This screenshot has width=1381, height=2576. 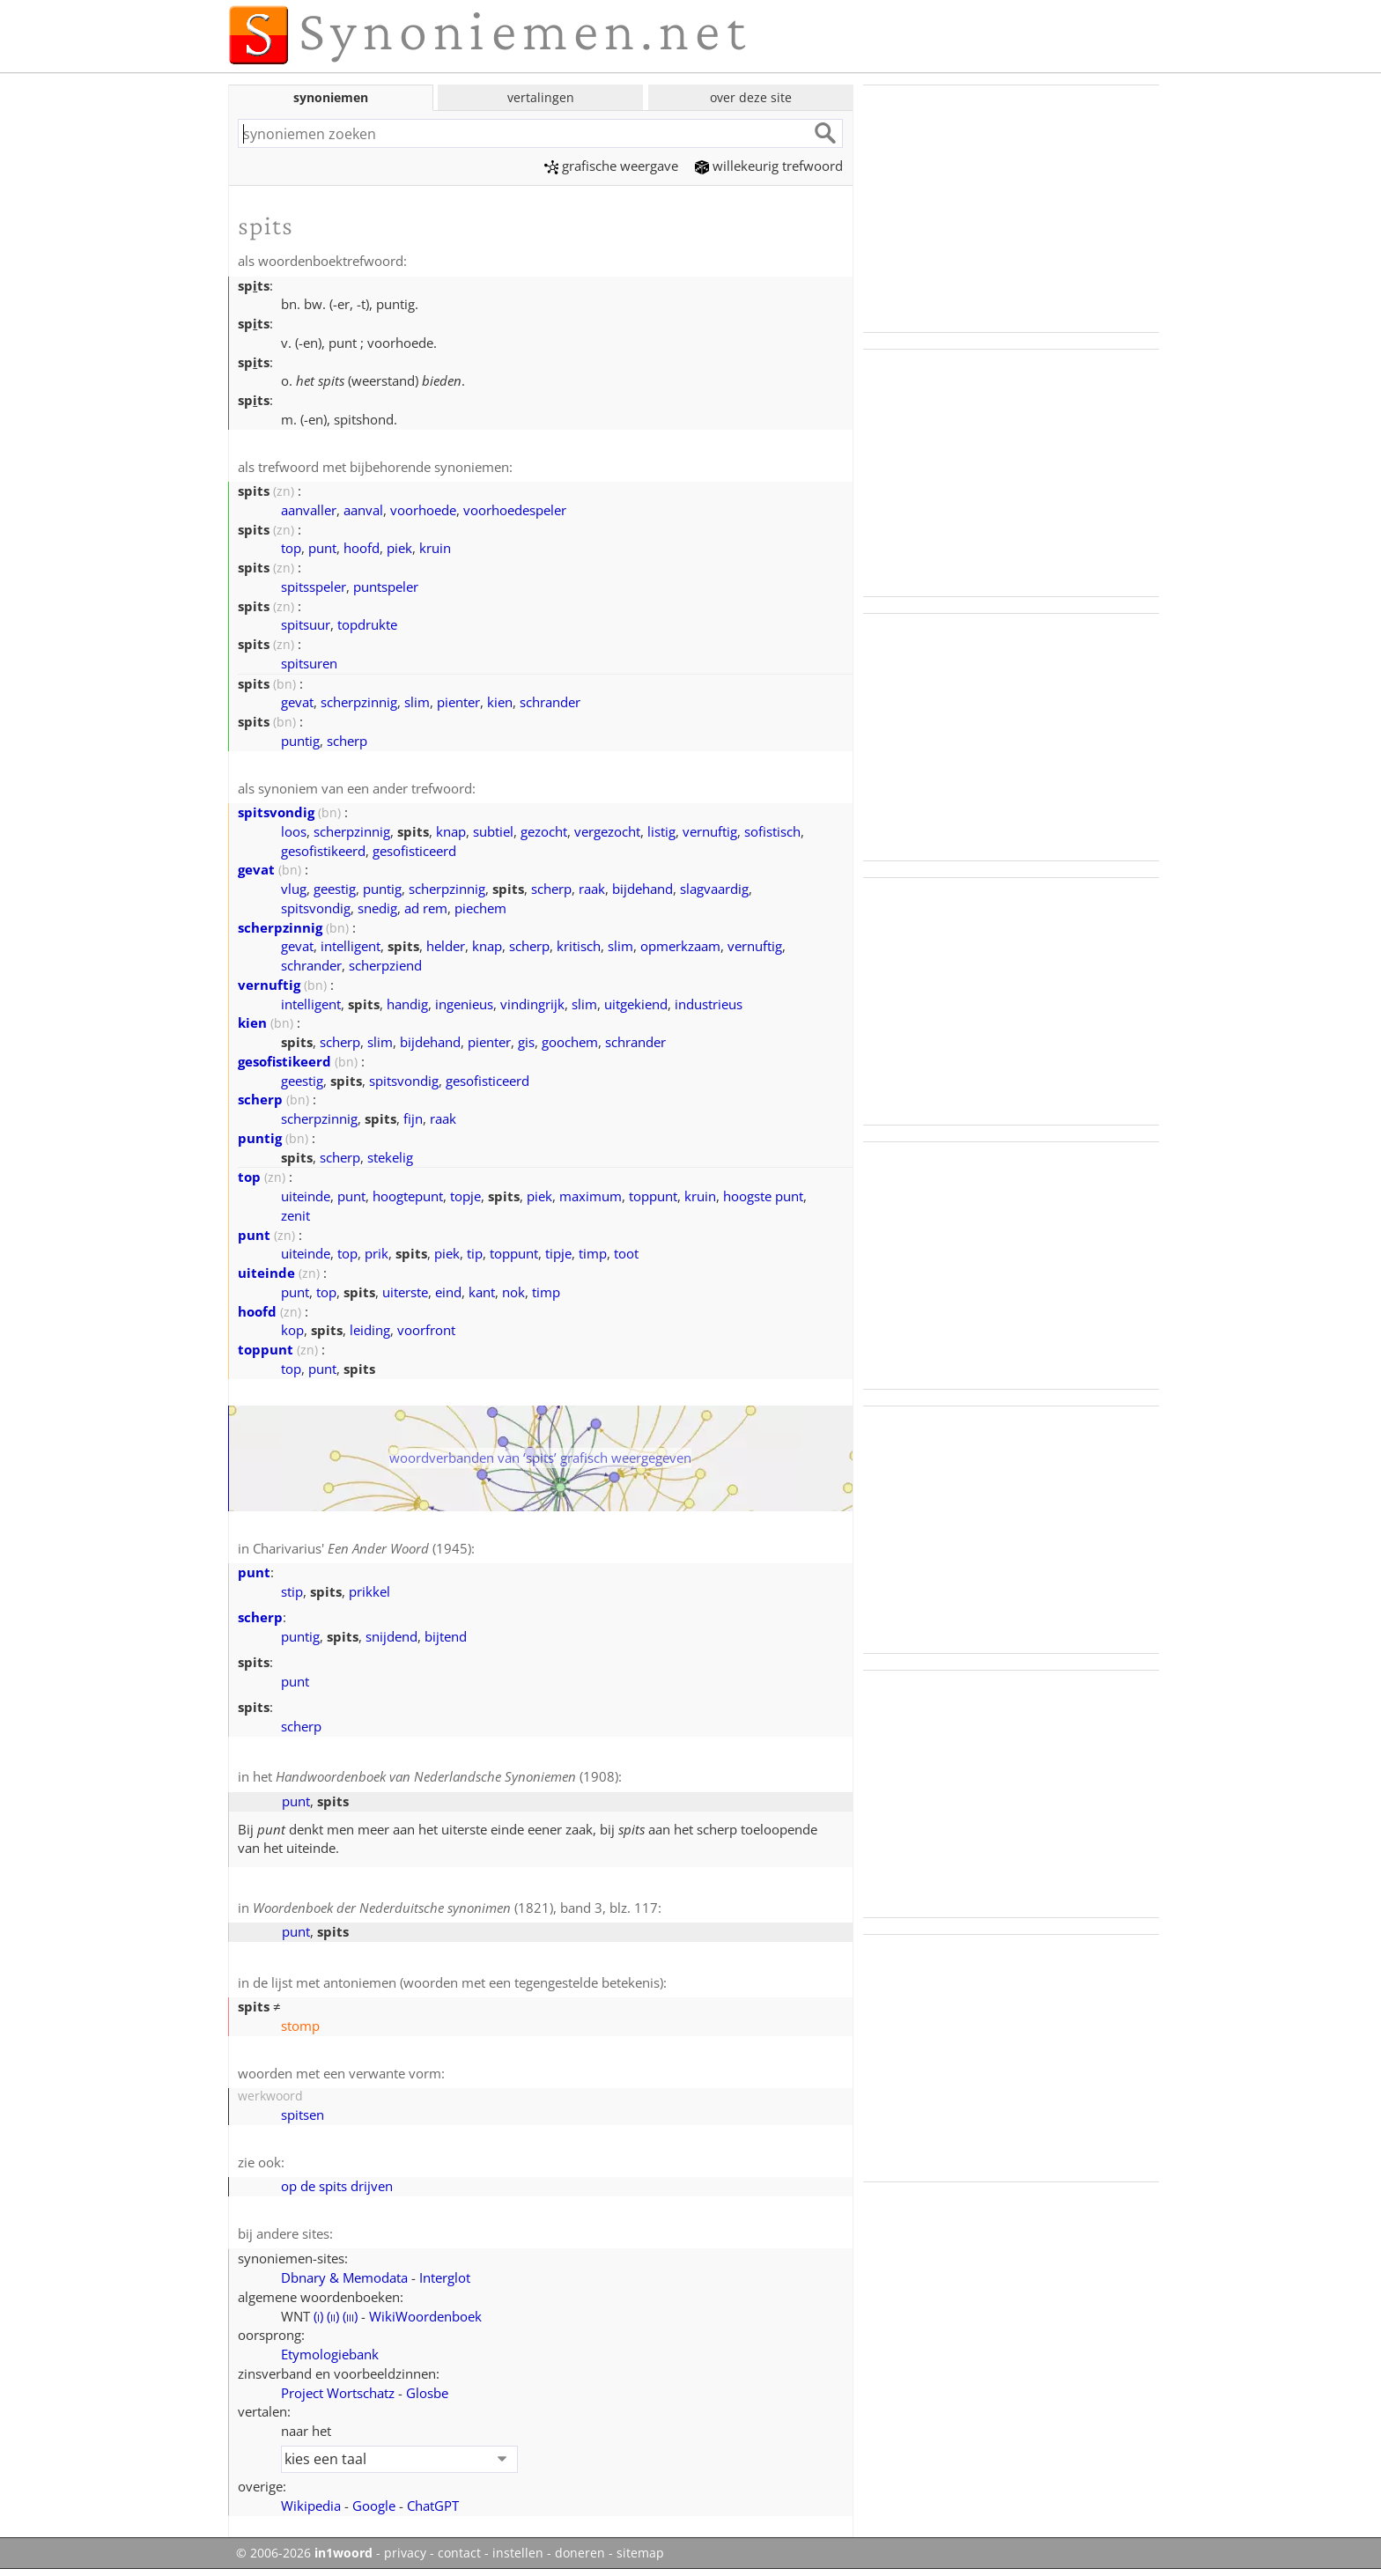 I want to click on privacy, so click(x=405, y=2553).